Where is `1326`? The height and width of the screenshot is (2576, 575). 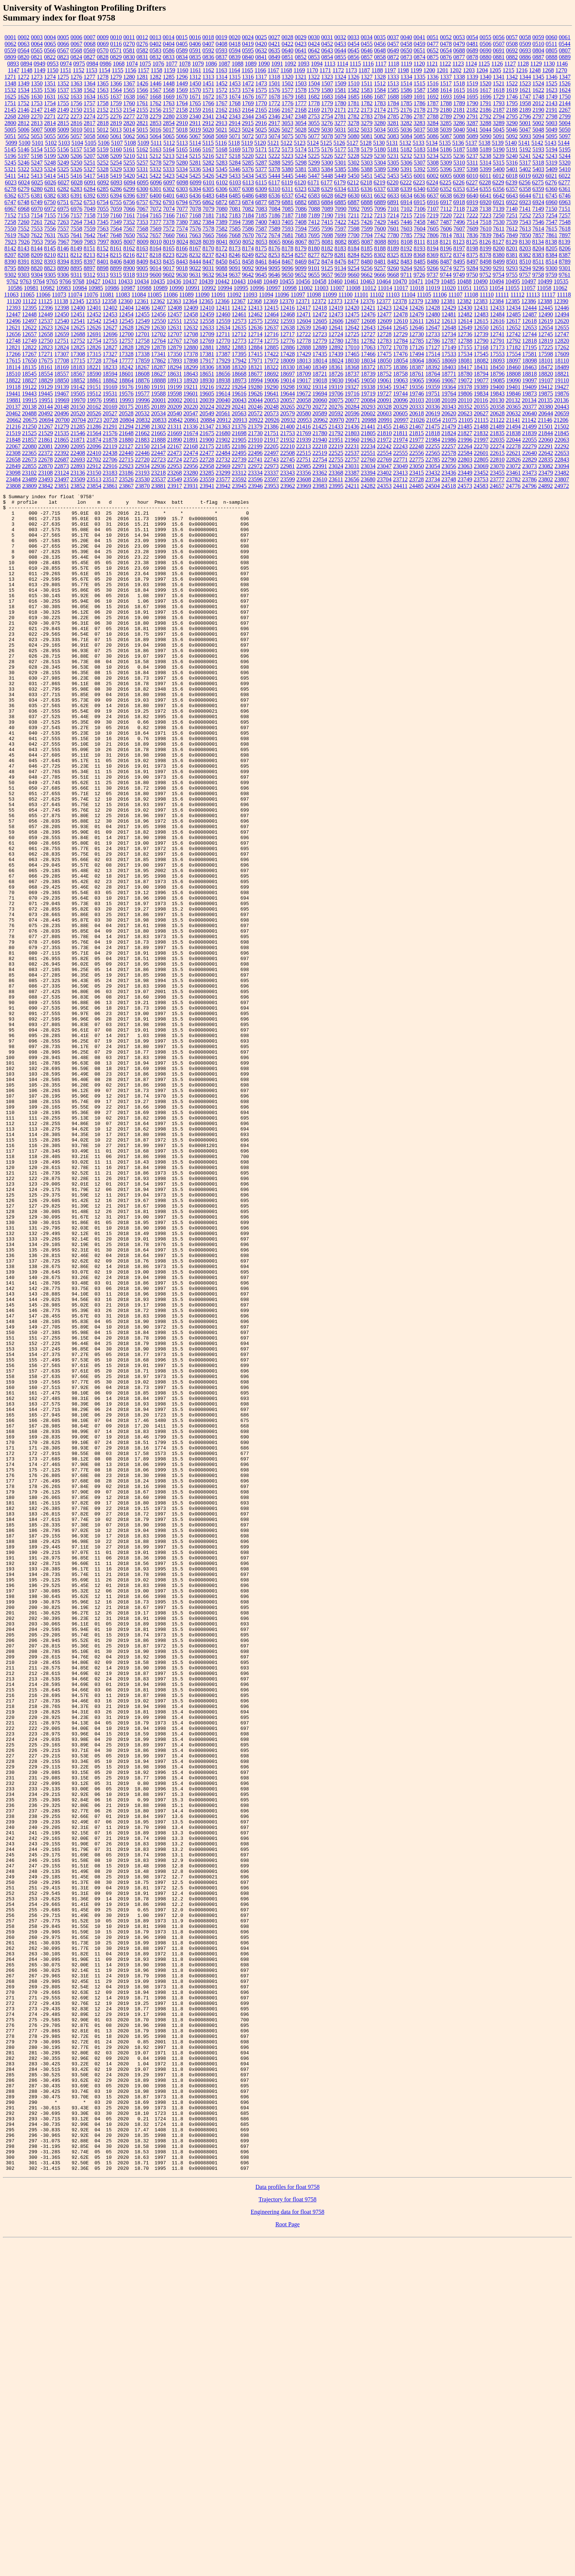 1326 is located at coordinates (353, 77).